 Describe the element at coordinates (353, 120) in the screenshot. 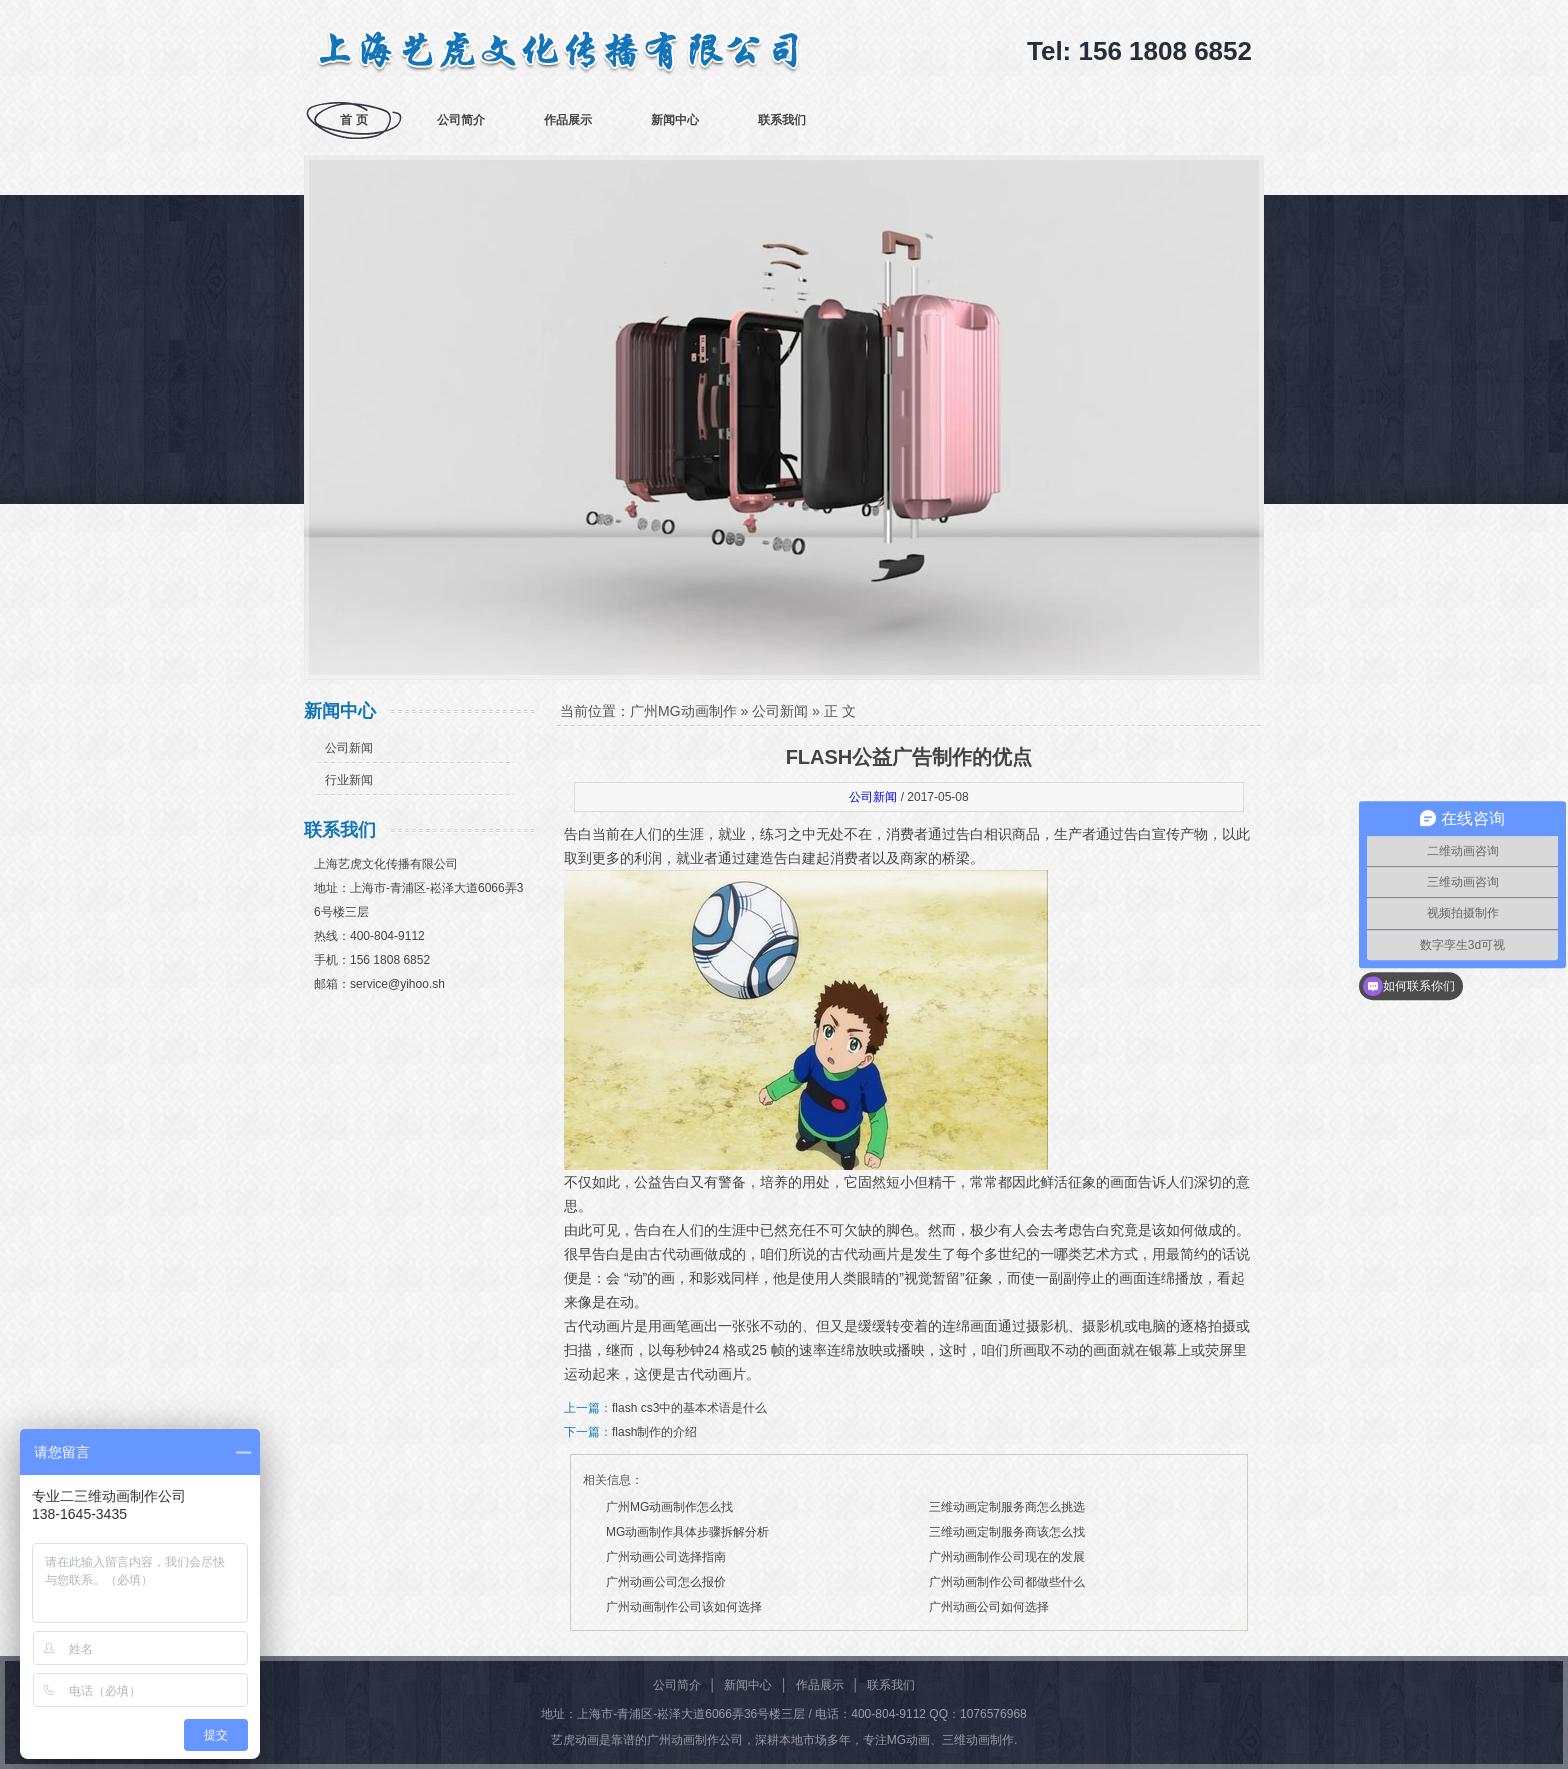

I see `首 页` at that location.